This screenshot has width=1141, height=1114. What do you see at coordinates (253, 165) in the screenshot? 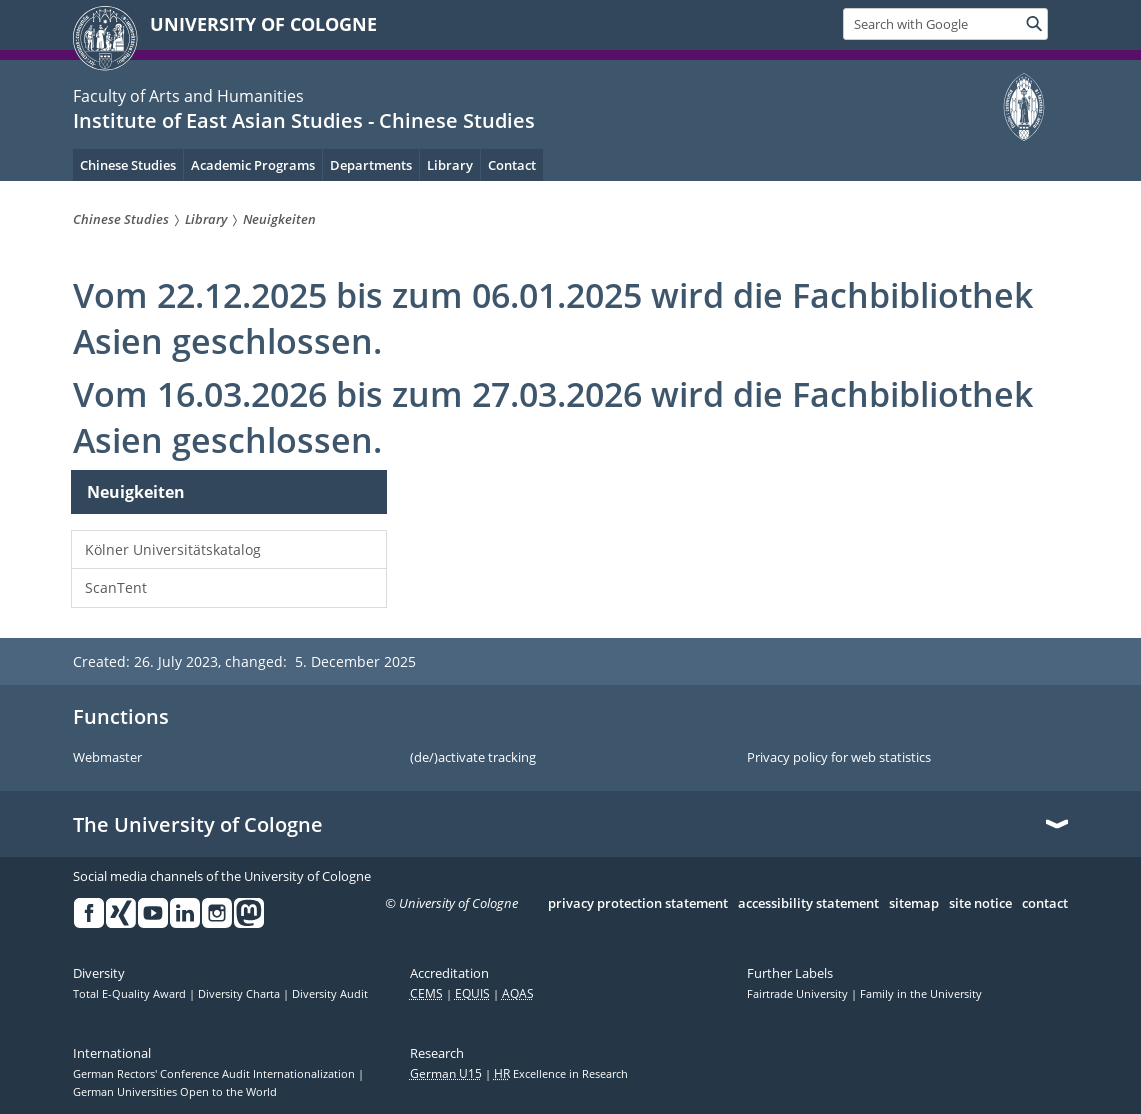
I see `Academic Programs [menuitem]` at bounding box center [253, 165].